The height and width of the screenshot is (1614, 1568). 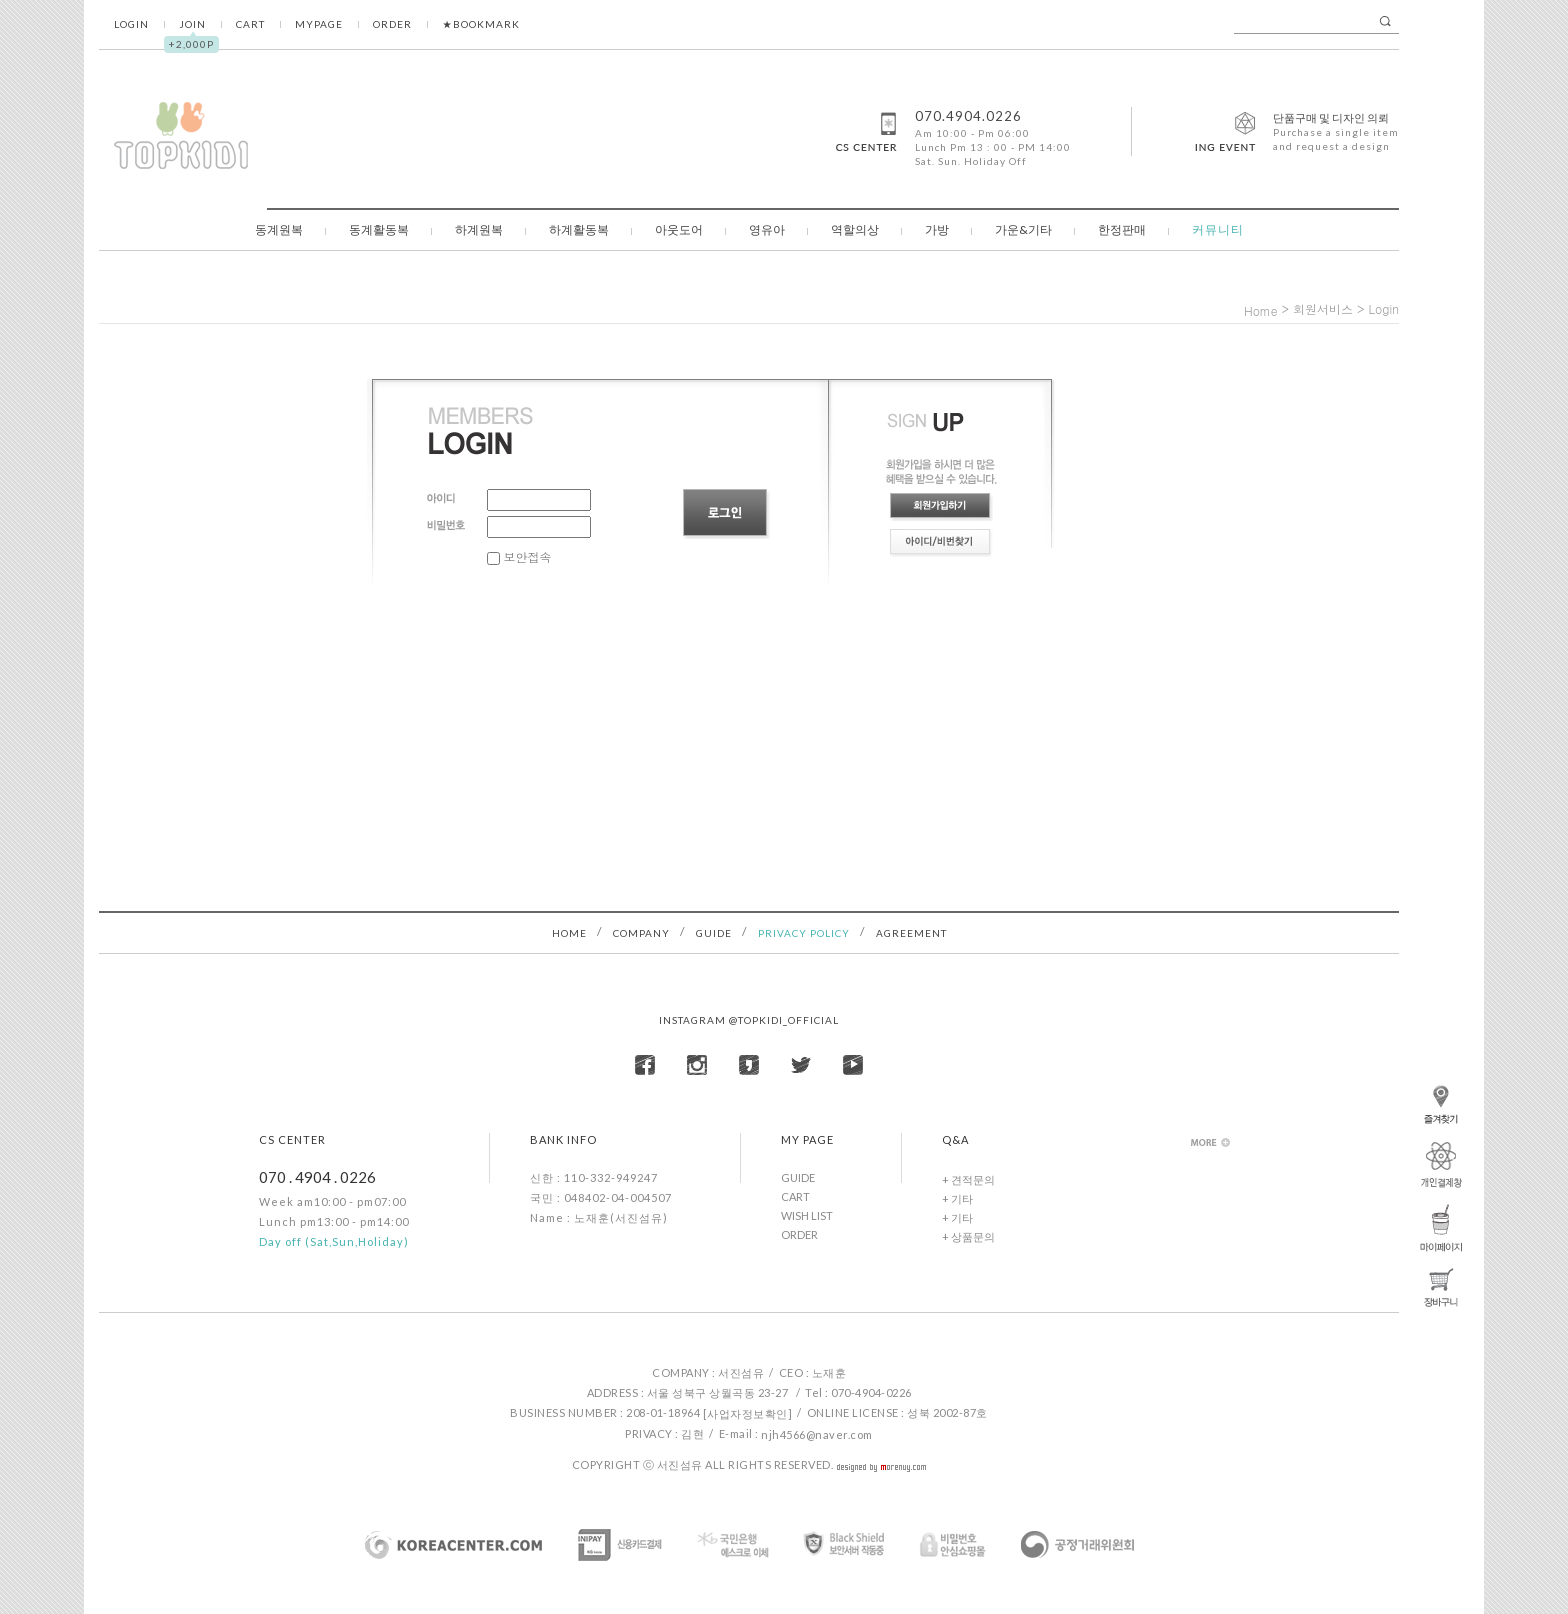 What do you see at coordinates (1261, 310) in the screenshot?
I see `home` at bounding box center [1261, 310].